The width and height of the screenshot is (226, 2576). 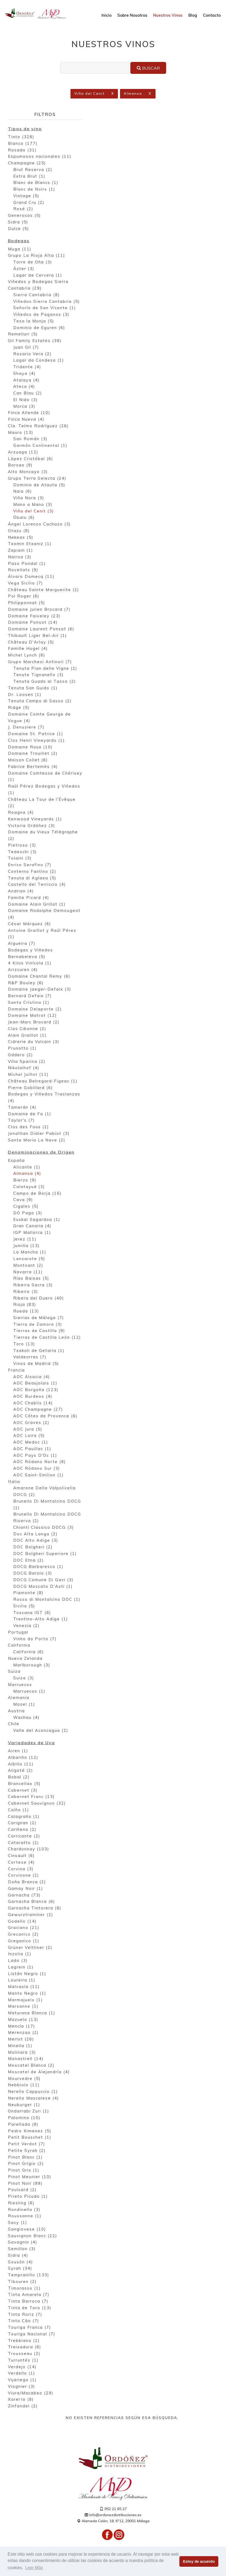 I want to click on 952 21 65 27, so click(x=113, y=2509).